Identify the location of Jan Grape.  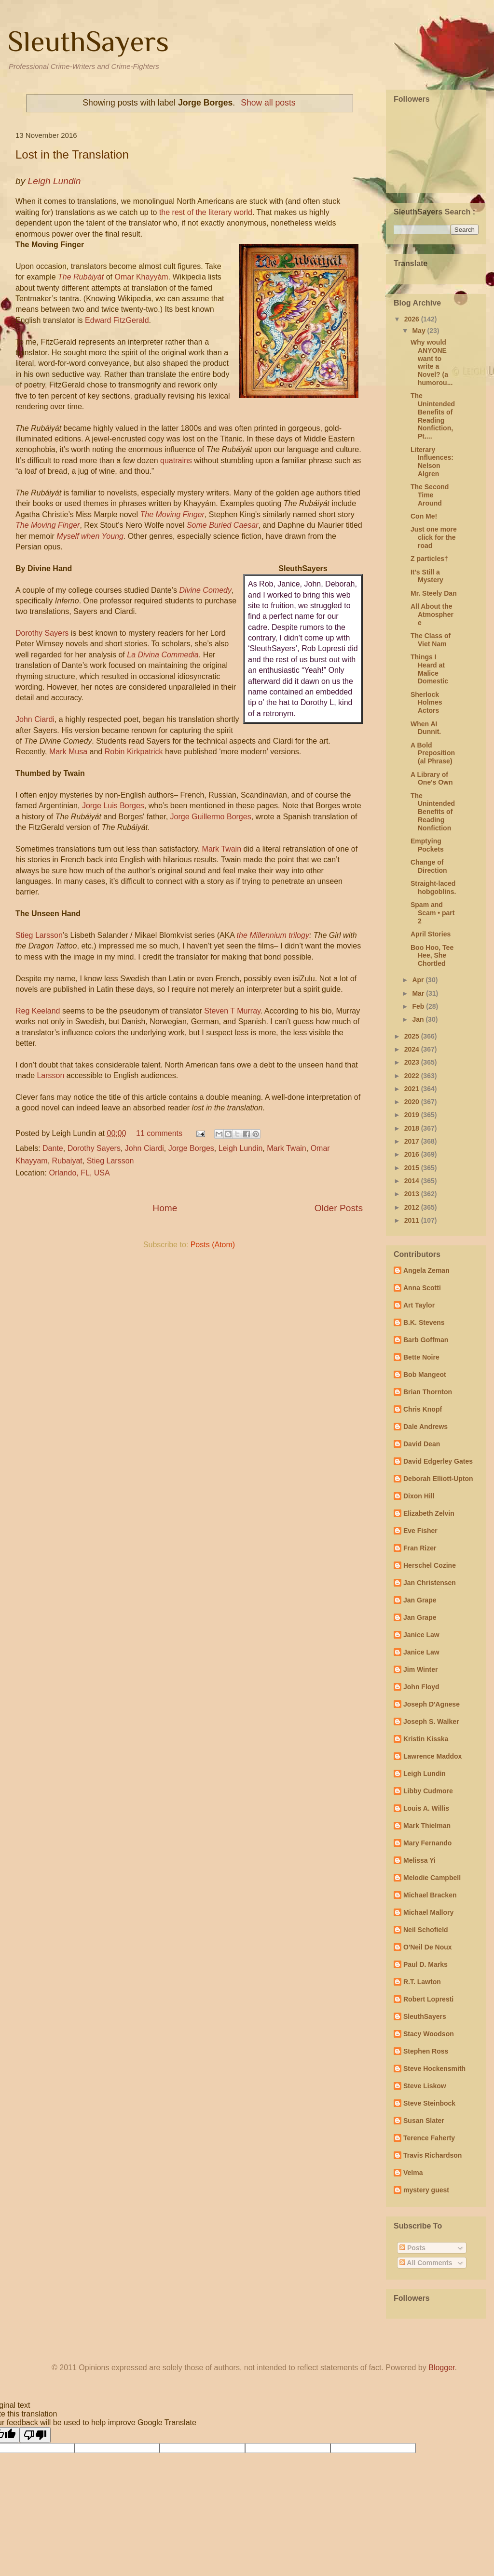
(419, 1600).